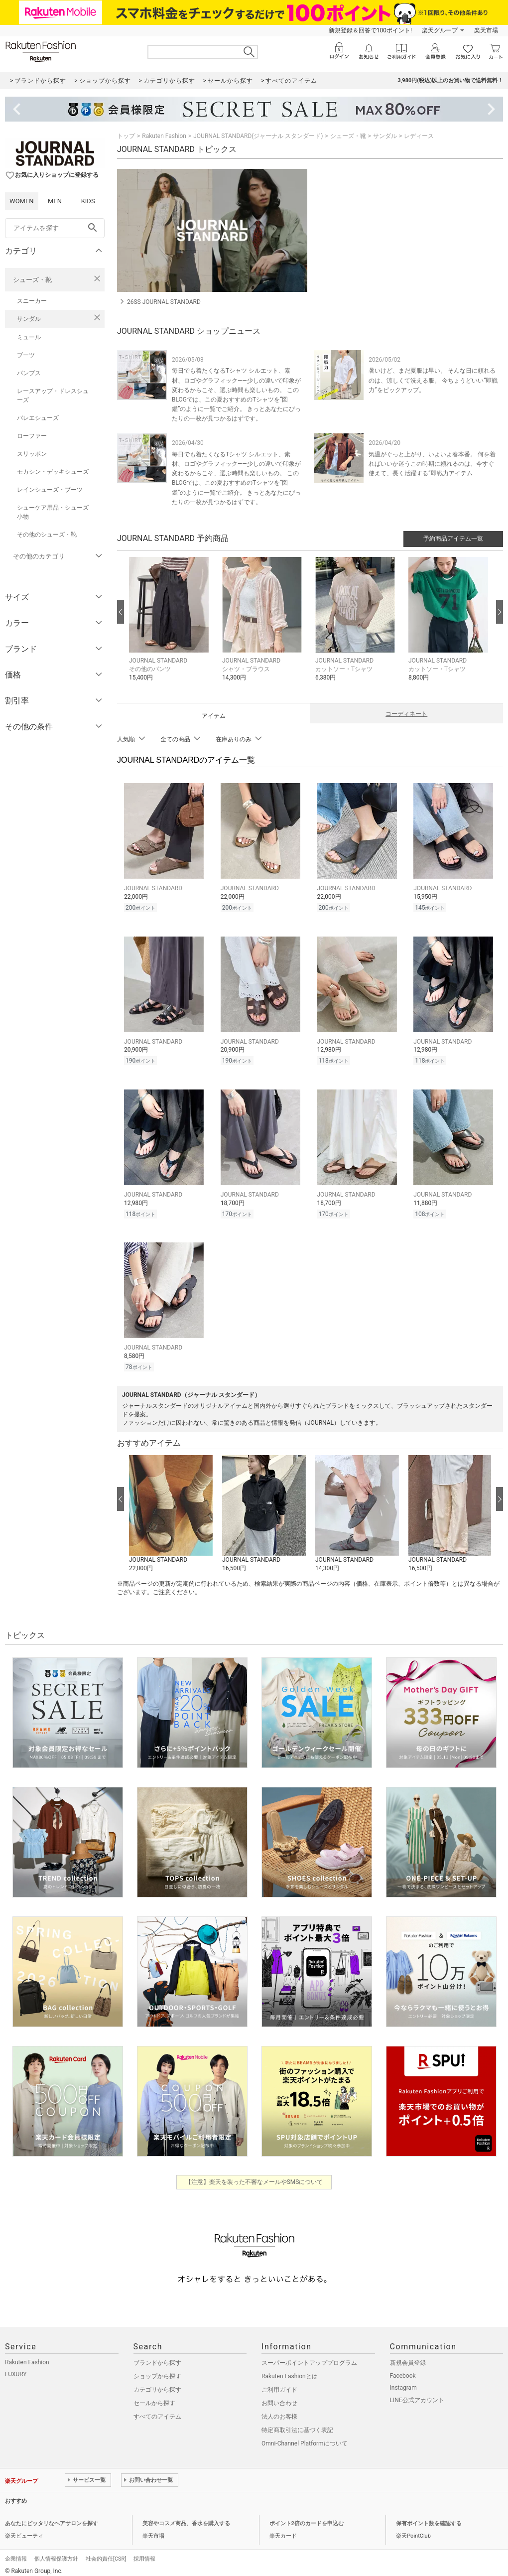 The image size is (508, 2576). Describe the element at coordinates (170, 626) in the screenshot. I see `[button]` at that location.